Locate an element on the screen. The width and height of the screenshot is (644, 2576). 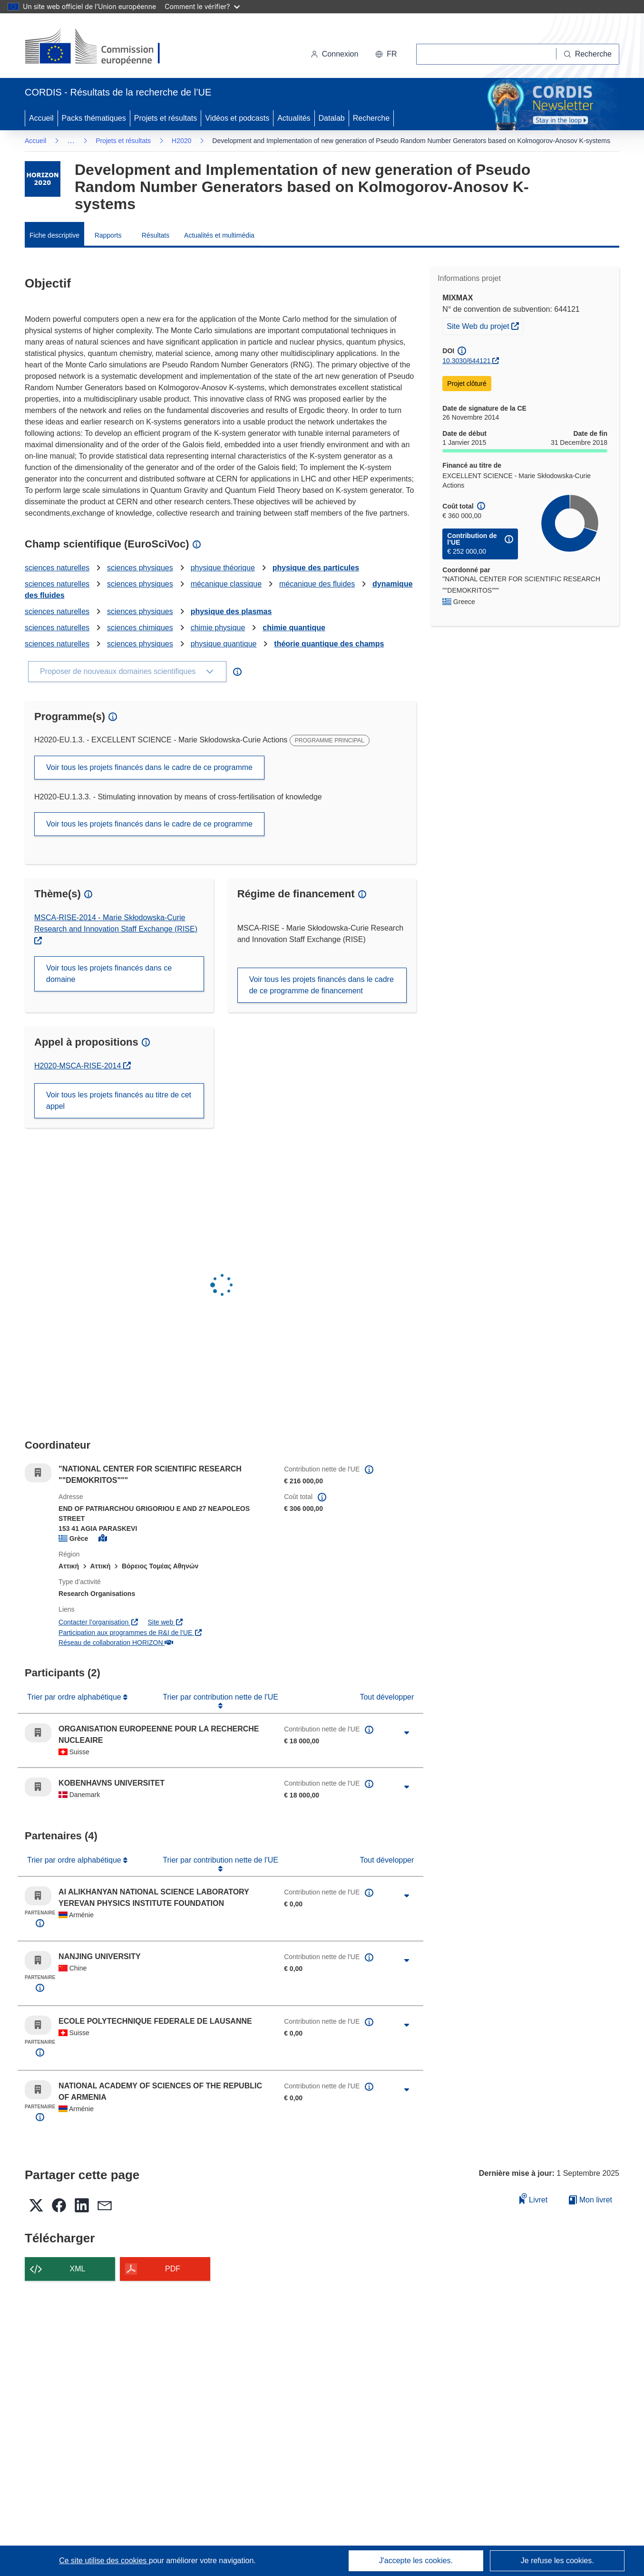
théorie quantique des champs is located at coordinates (329, 644).